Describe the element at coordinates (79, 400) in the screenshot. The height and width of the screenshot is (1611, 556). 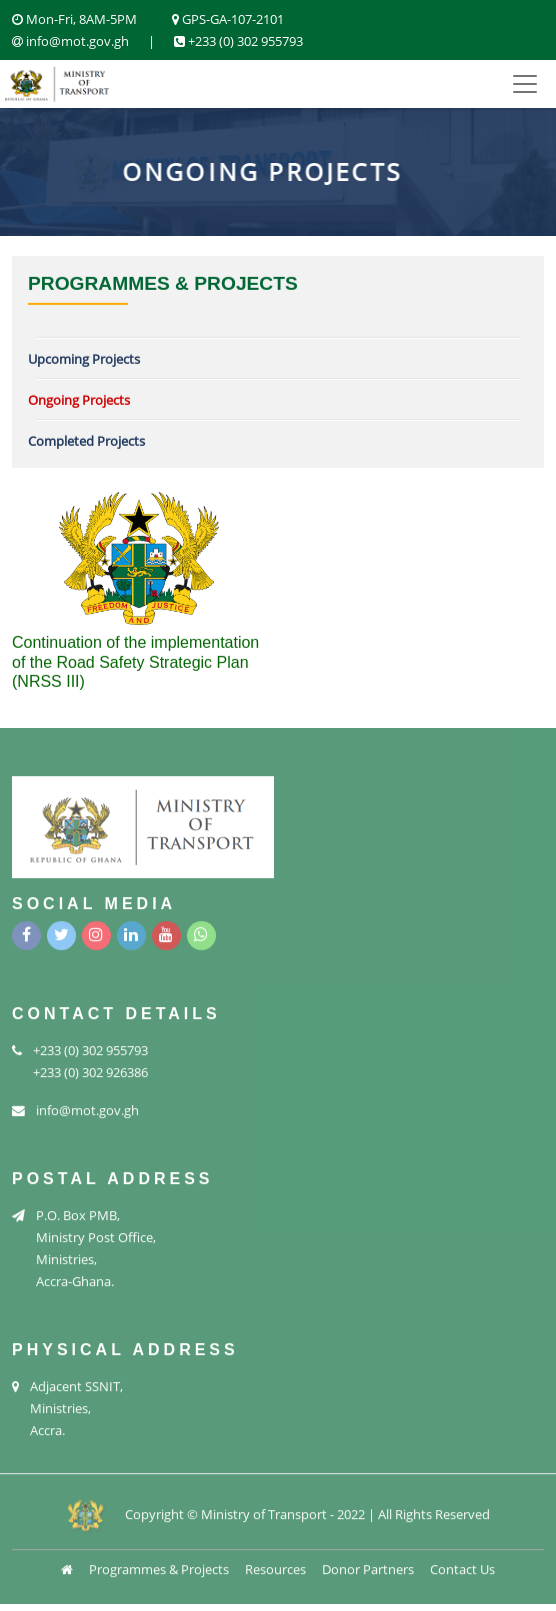
I see `Ongoing Projects` at that location.